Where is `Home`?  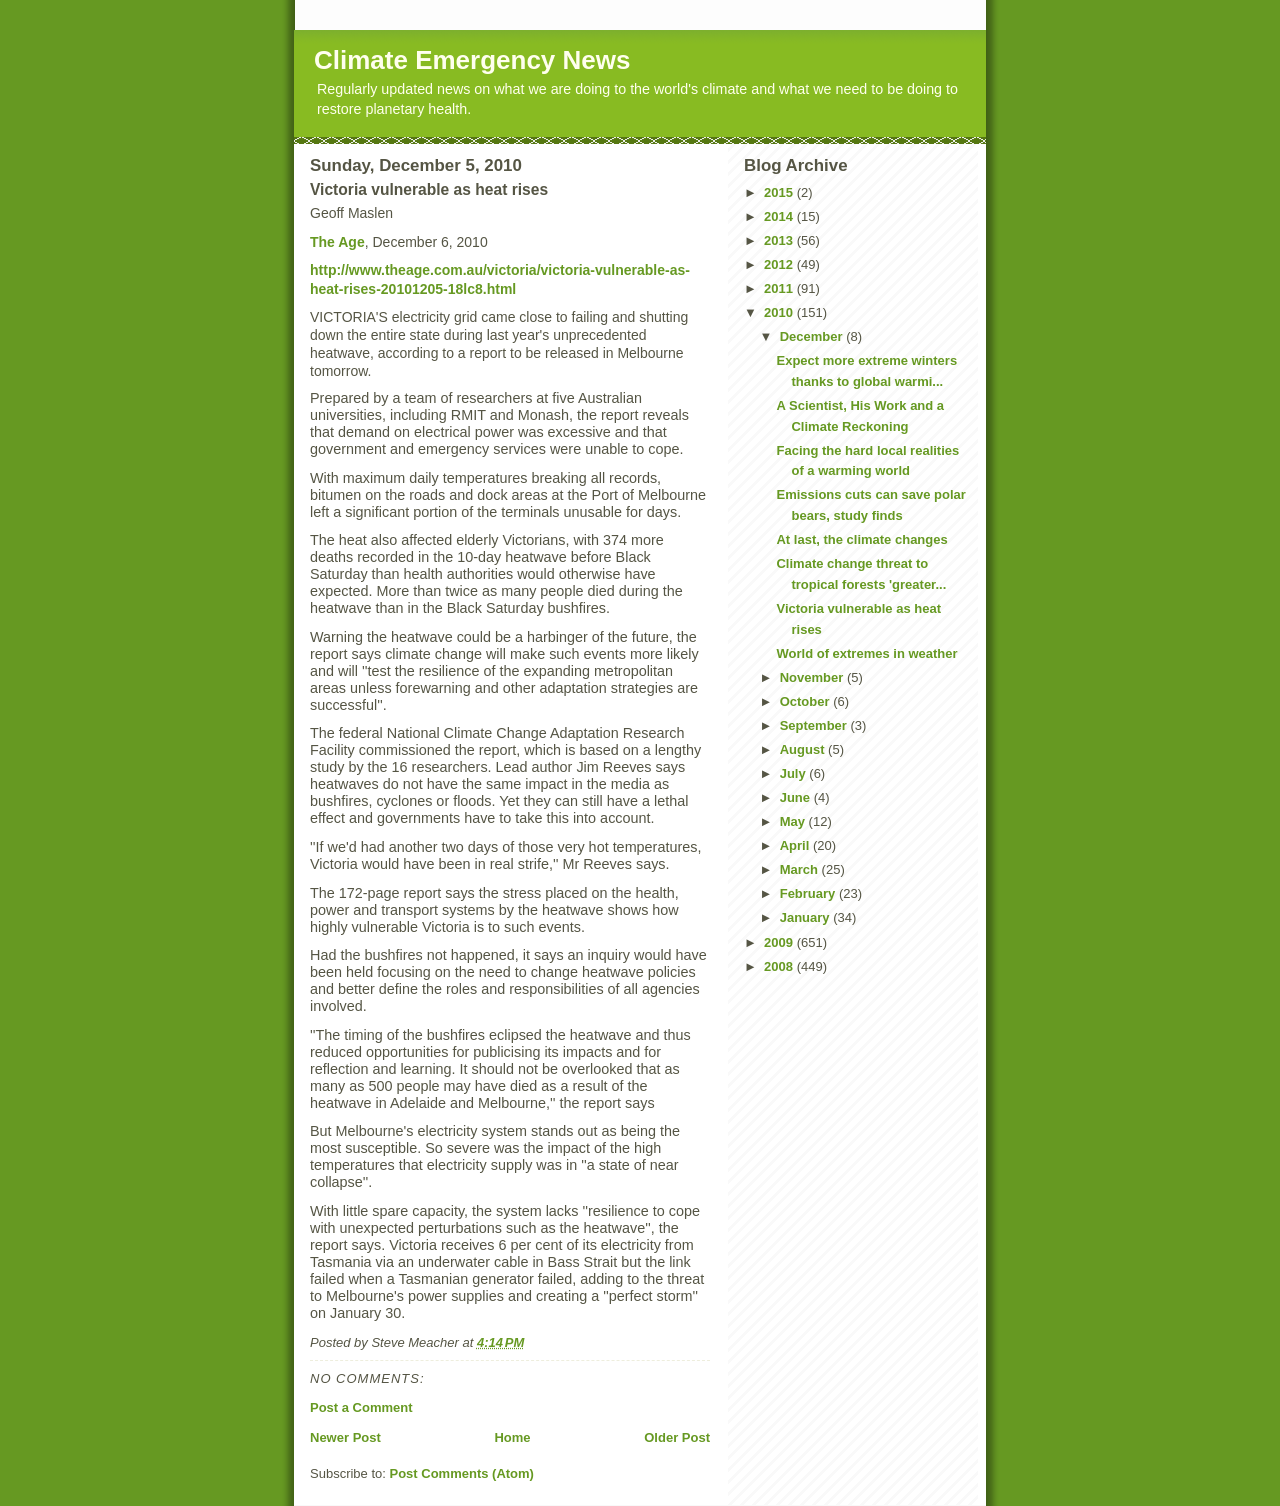
Home is located at coordinates (512, 1437).